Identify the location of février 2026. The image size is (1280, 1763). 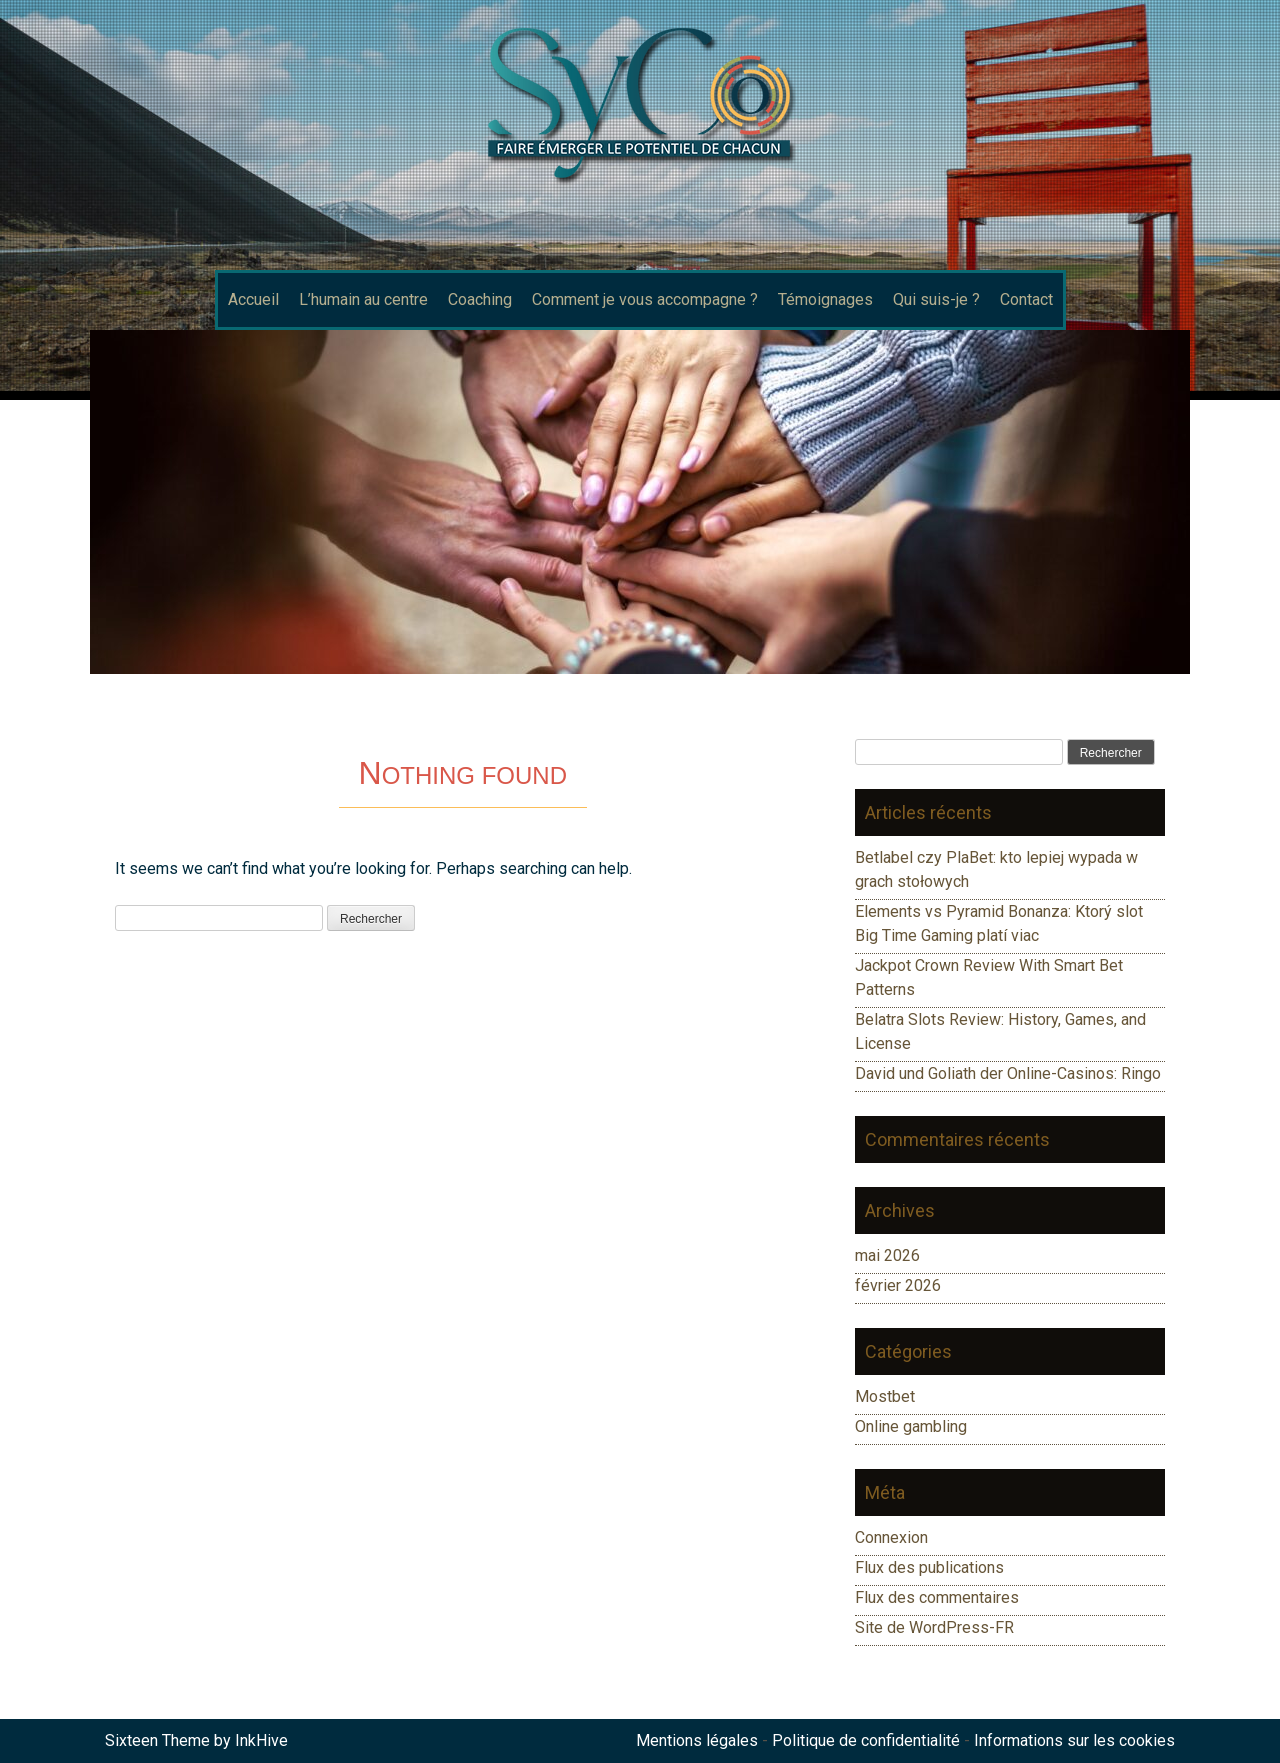
(898, 1285).